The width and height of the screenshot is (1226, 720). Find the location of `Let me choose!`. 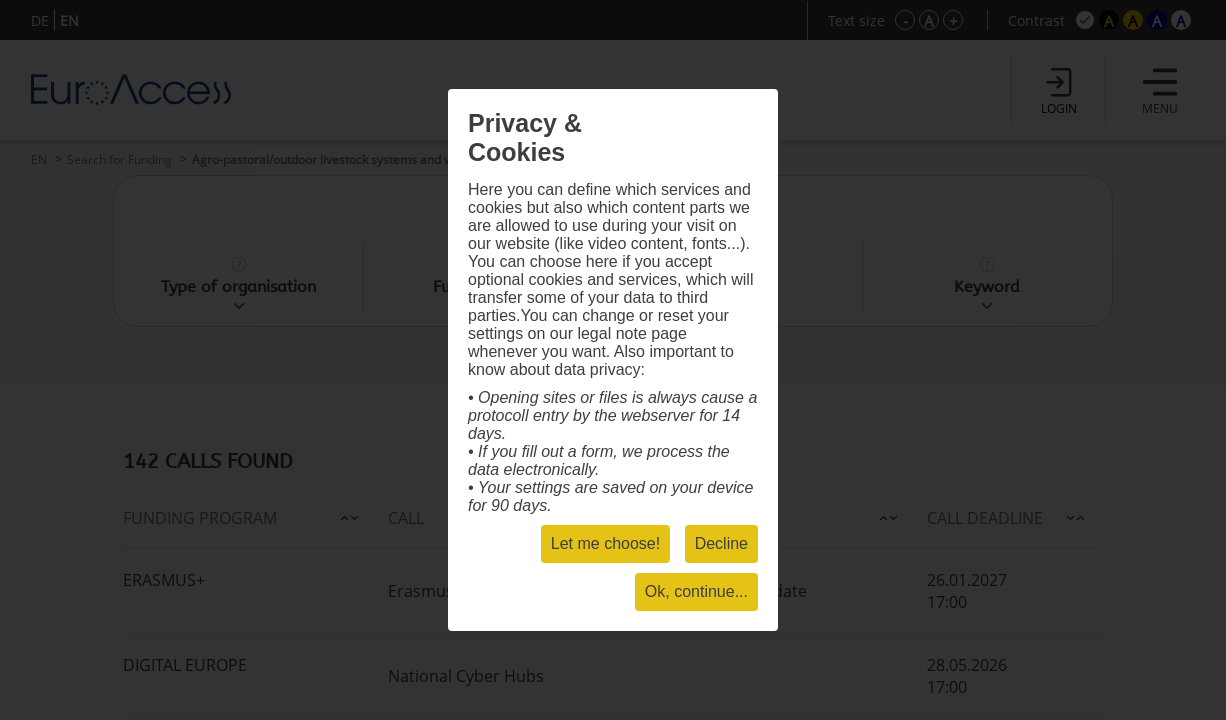

Let me choose! is located at coordinates (605, 543).